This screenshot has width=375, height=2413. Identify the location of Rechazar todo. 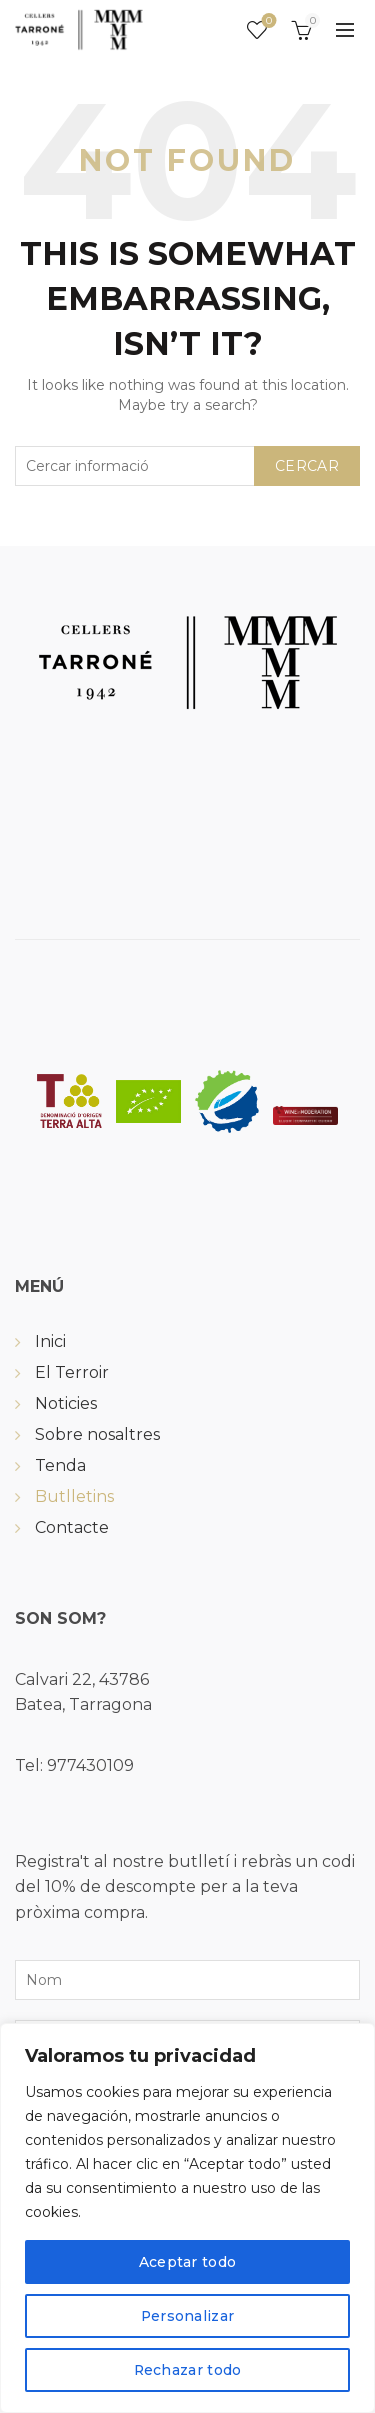
(187, 2370).